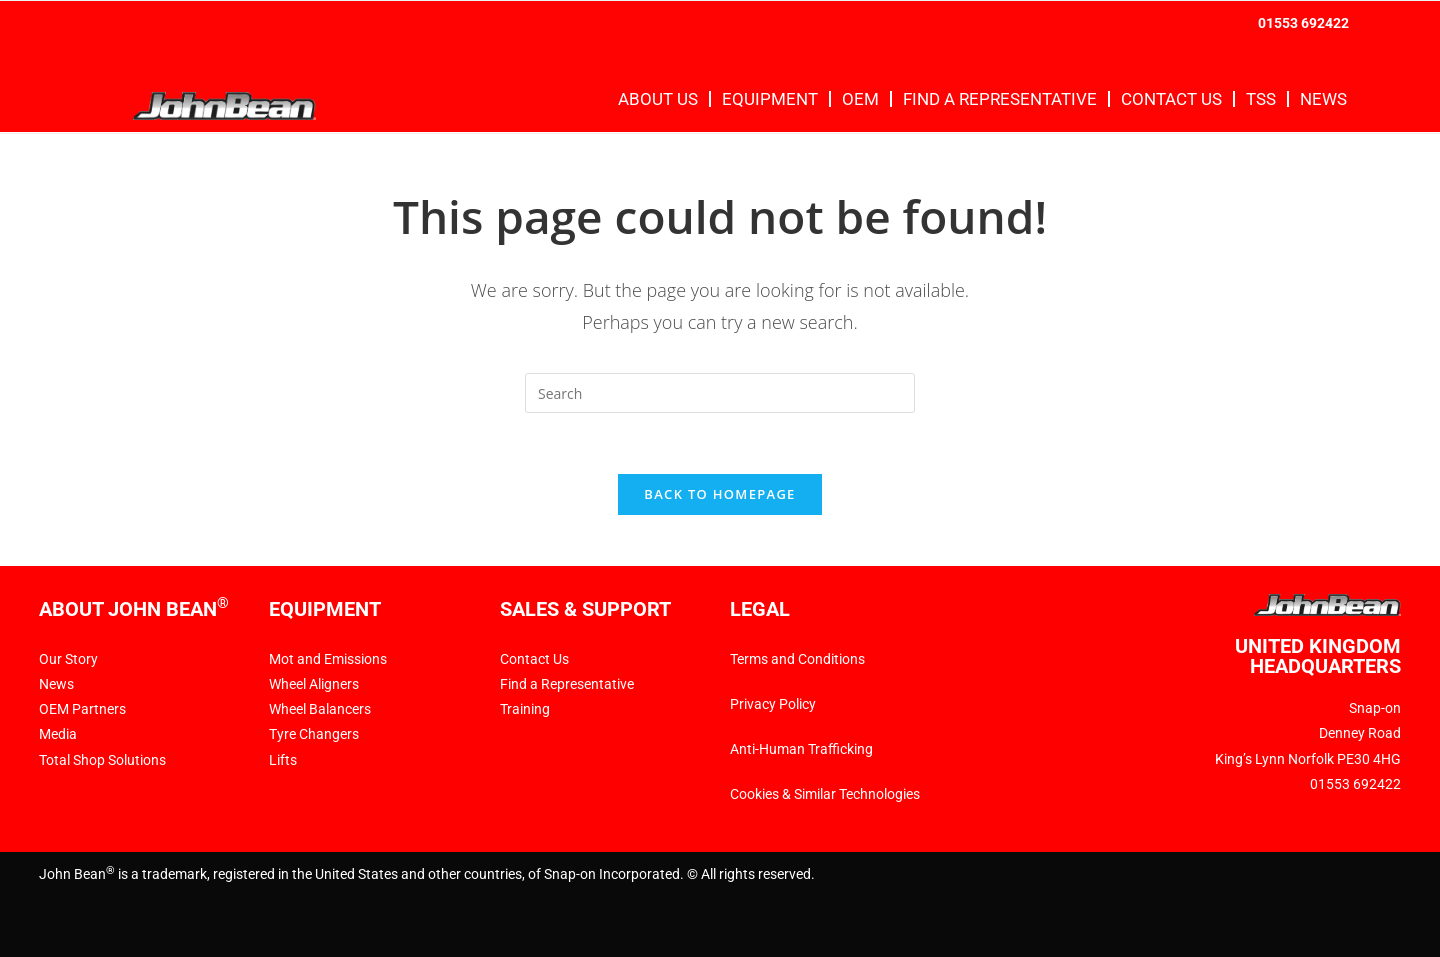 The image size is (1440, 957). Describe the element at coordinates (826, 794) in the screenshot. I see `Cookies & Similar Technologies` at that location.